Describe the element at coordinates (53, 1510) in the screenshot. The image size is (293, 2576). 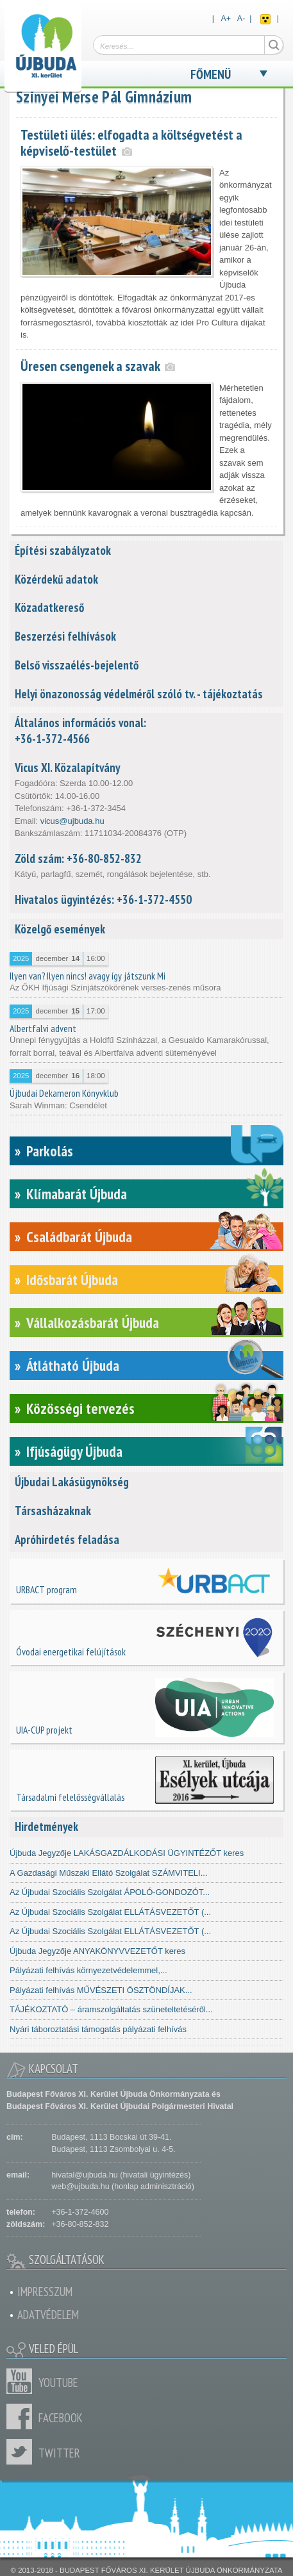
I see `Társasházaknak` at that location.